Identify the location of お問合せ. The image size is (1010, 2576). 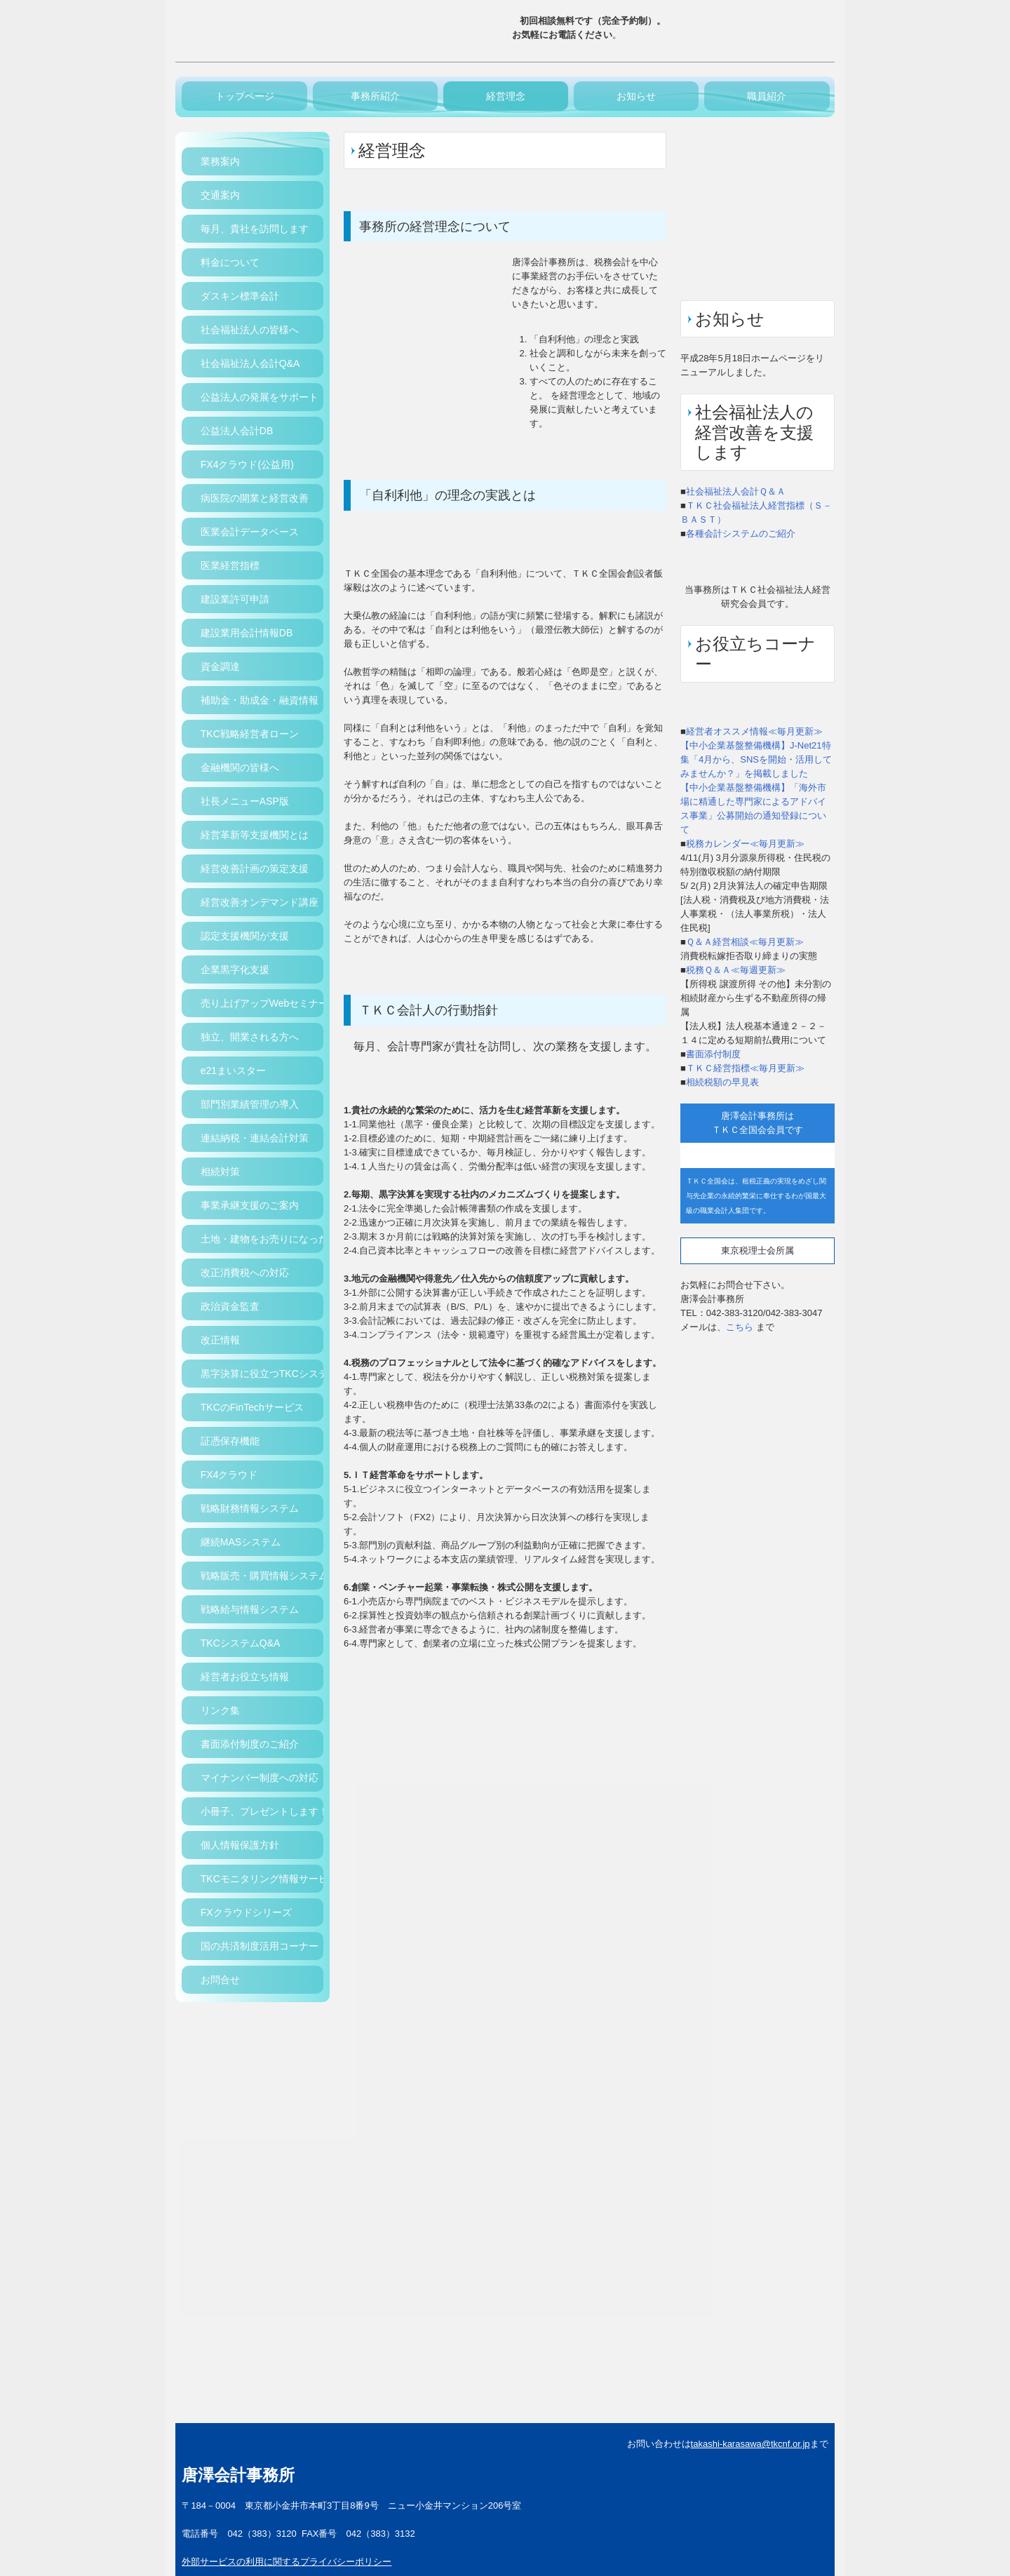
(220, 1979).